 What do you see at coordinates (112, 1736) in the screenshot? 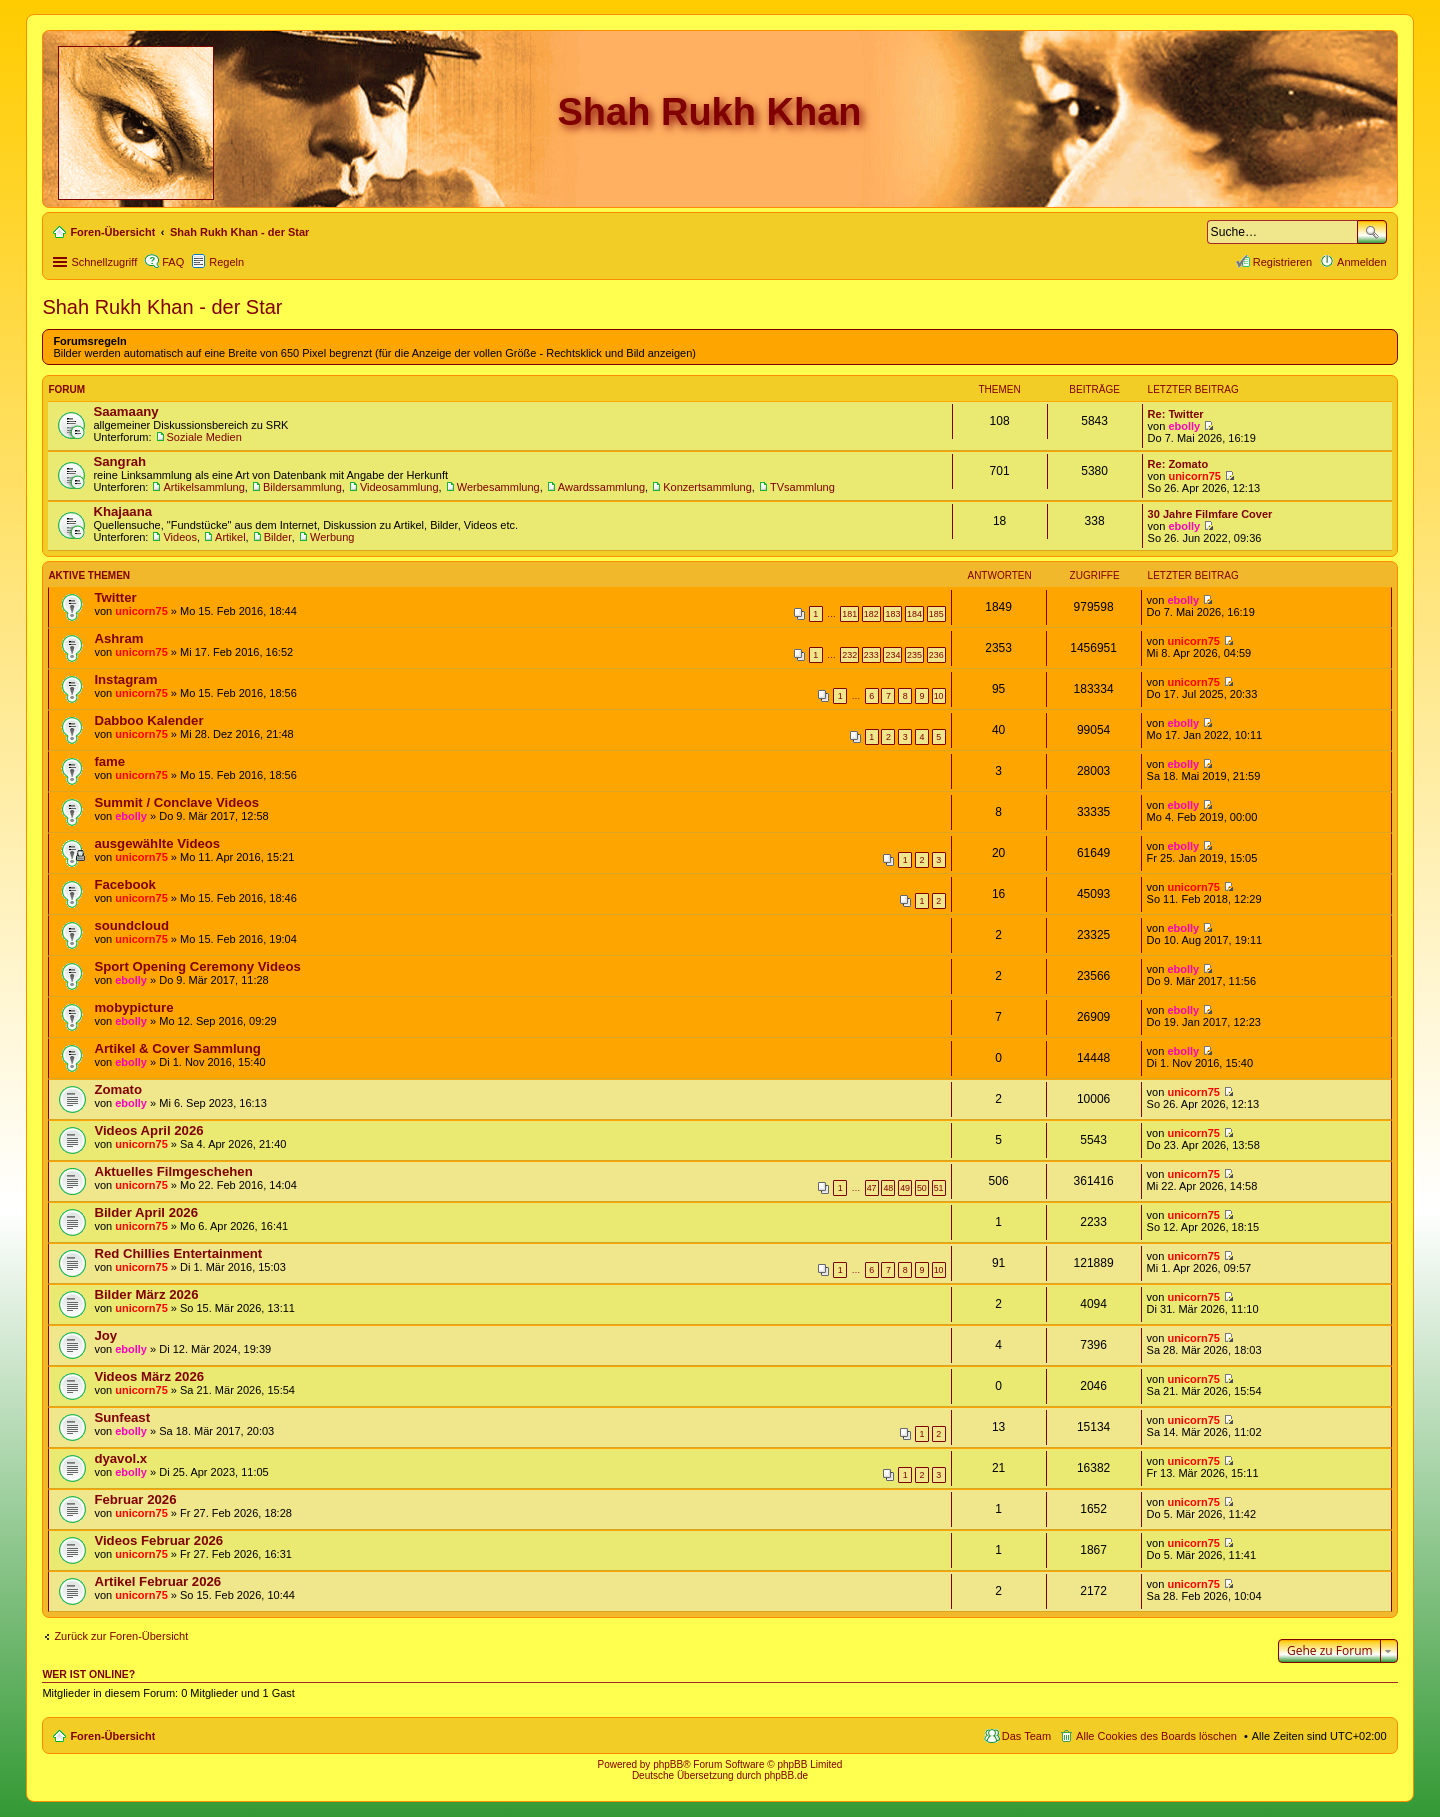
I see `Foren-Übersicht` at bounding box center [112, 1736].